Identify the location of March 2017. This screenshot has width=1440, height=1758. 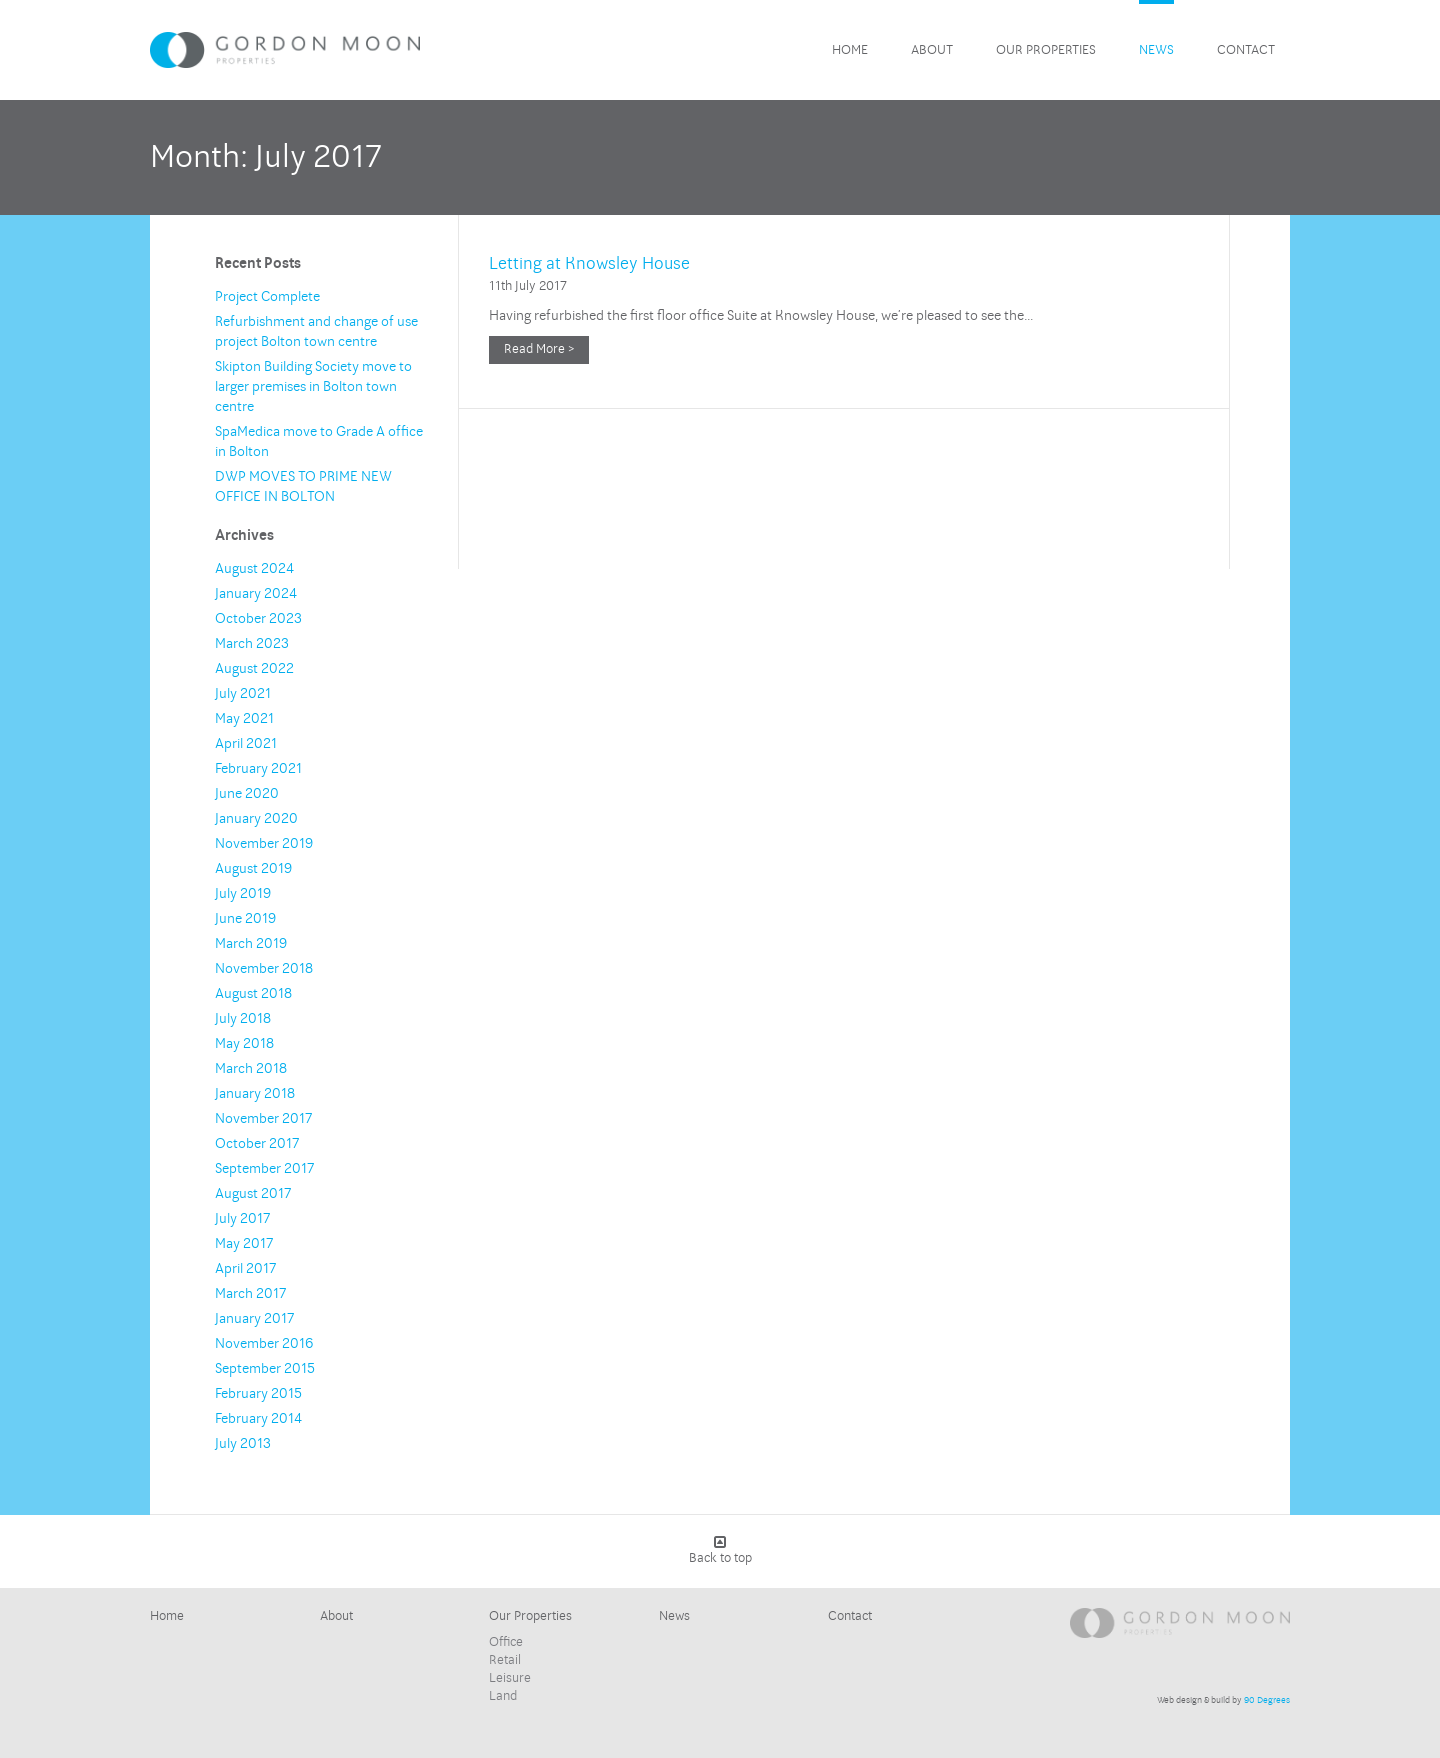
(250, 1293).